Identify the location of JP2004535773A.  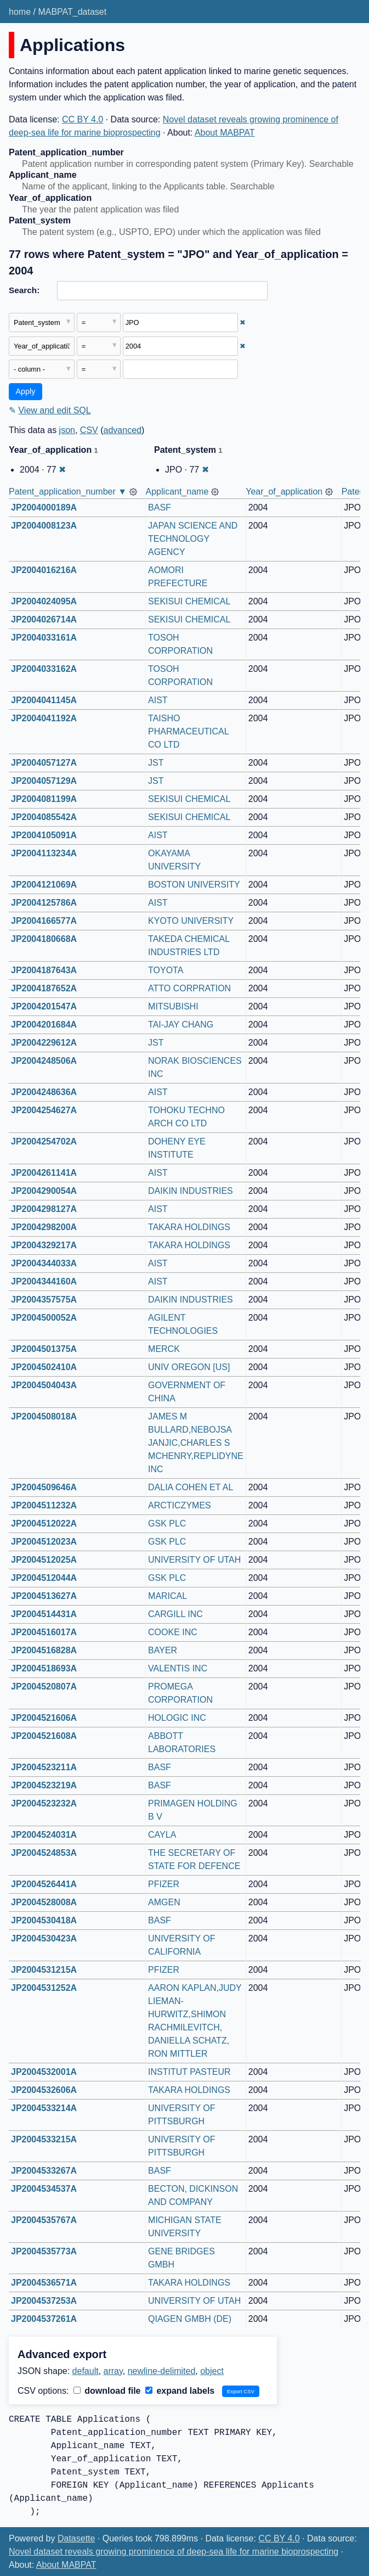
(44, 2251).